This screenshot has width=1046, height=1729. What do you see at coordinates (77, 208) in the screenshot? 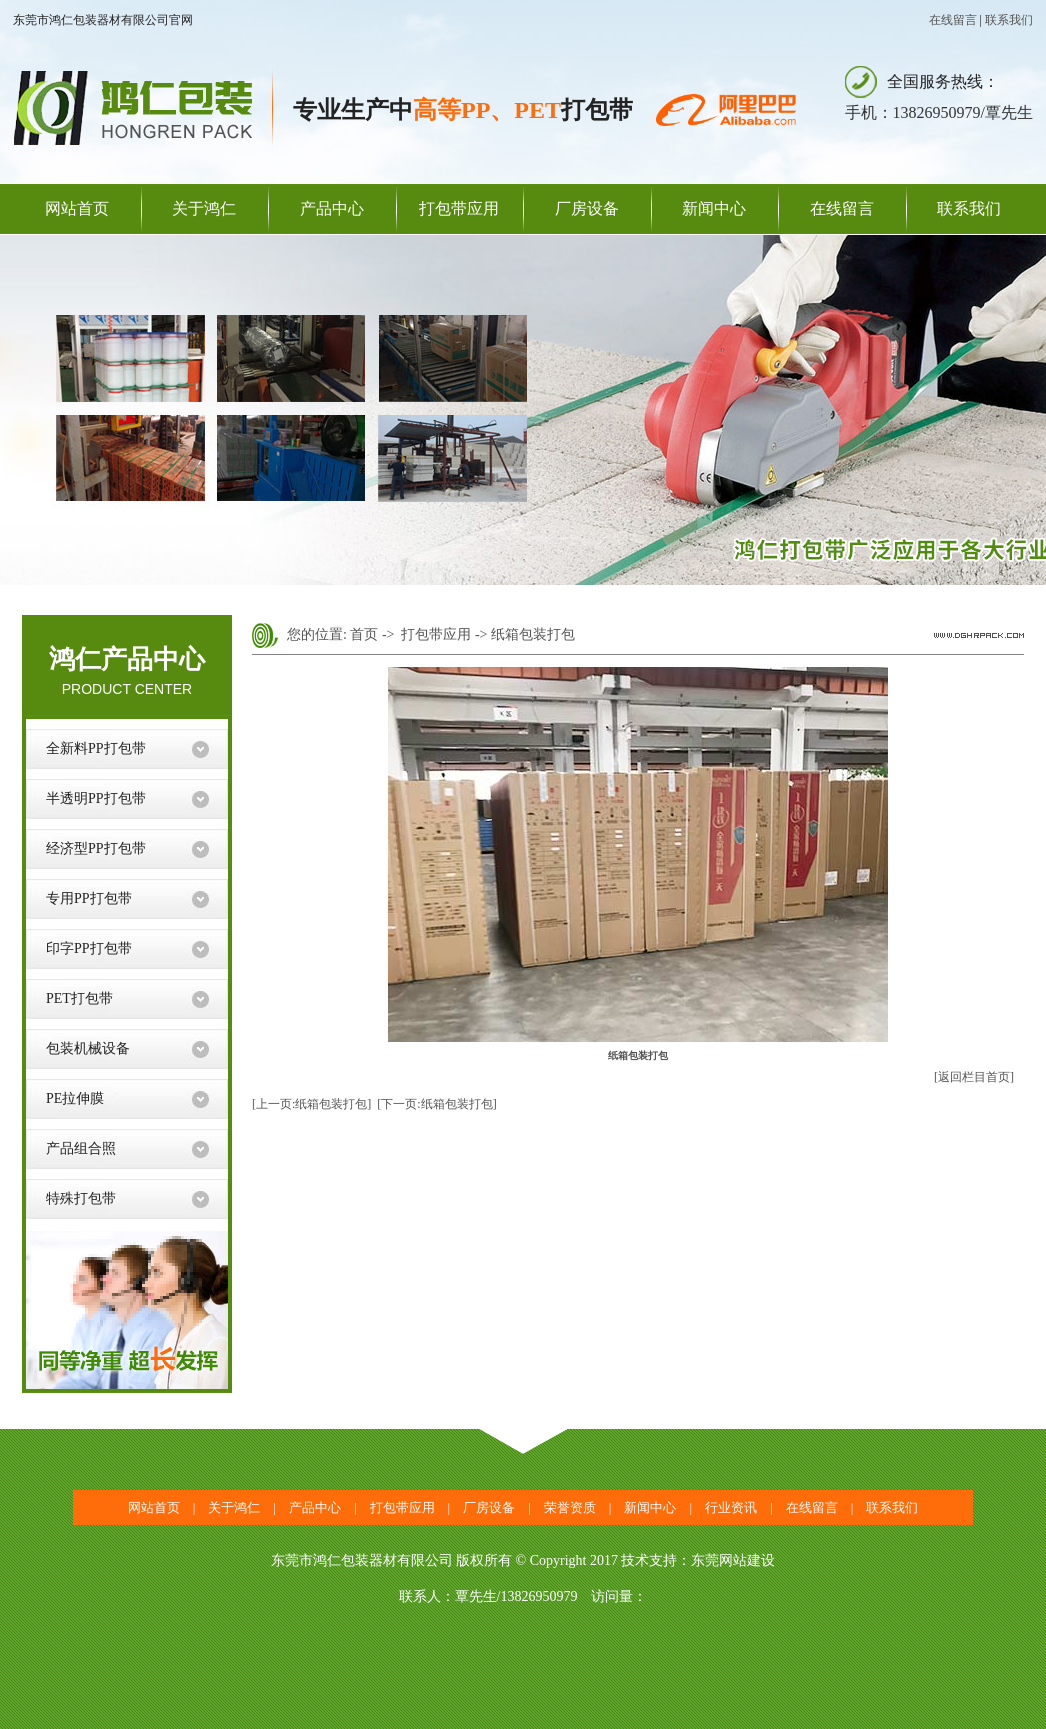
I see `网站首页` at bounding box center [77, 208].